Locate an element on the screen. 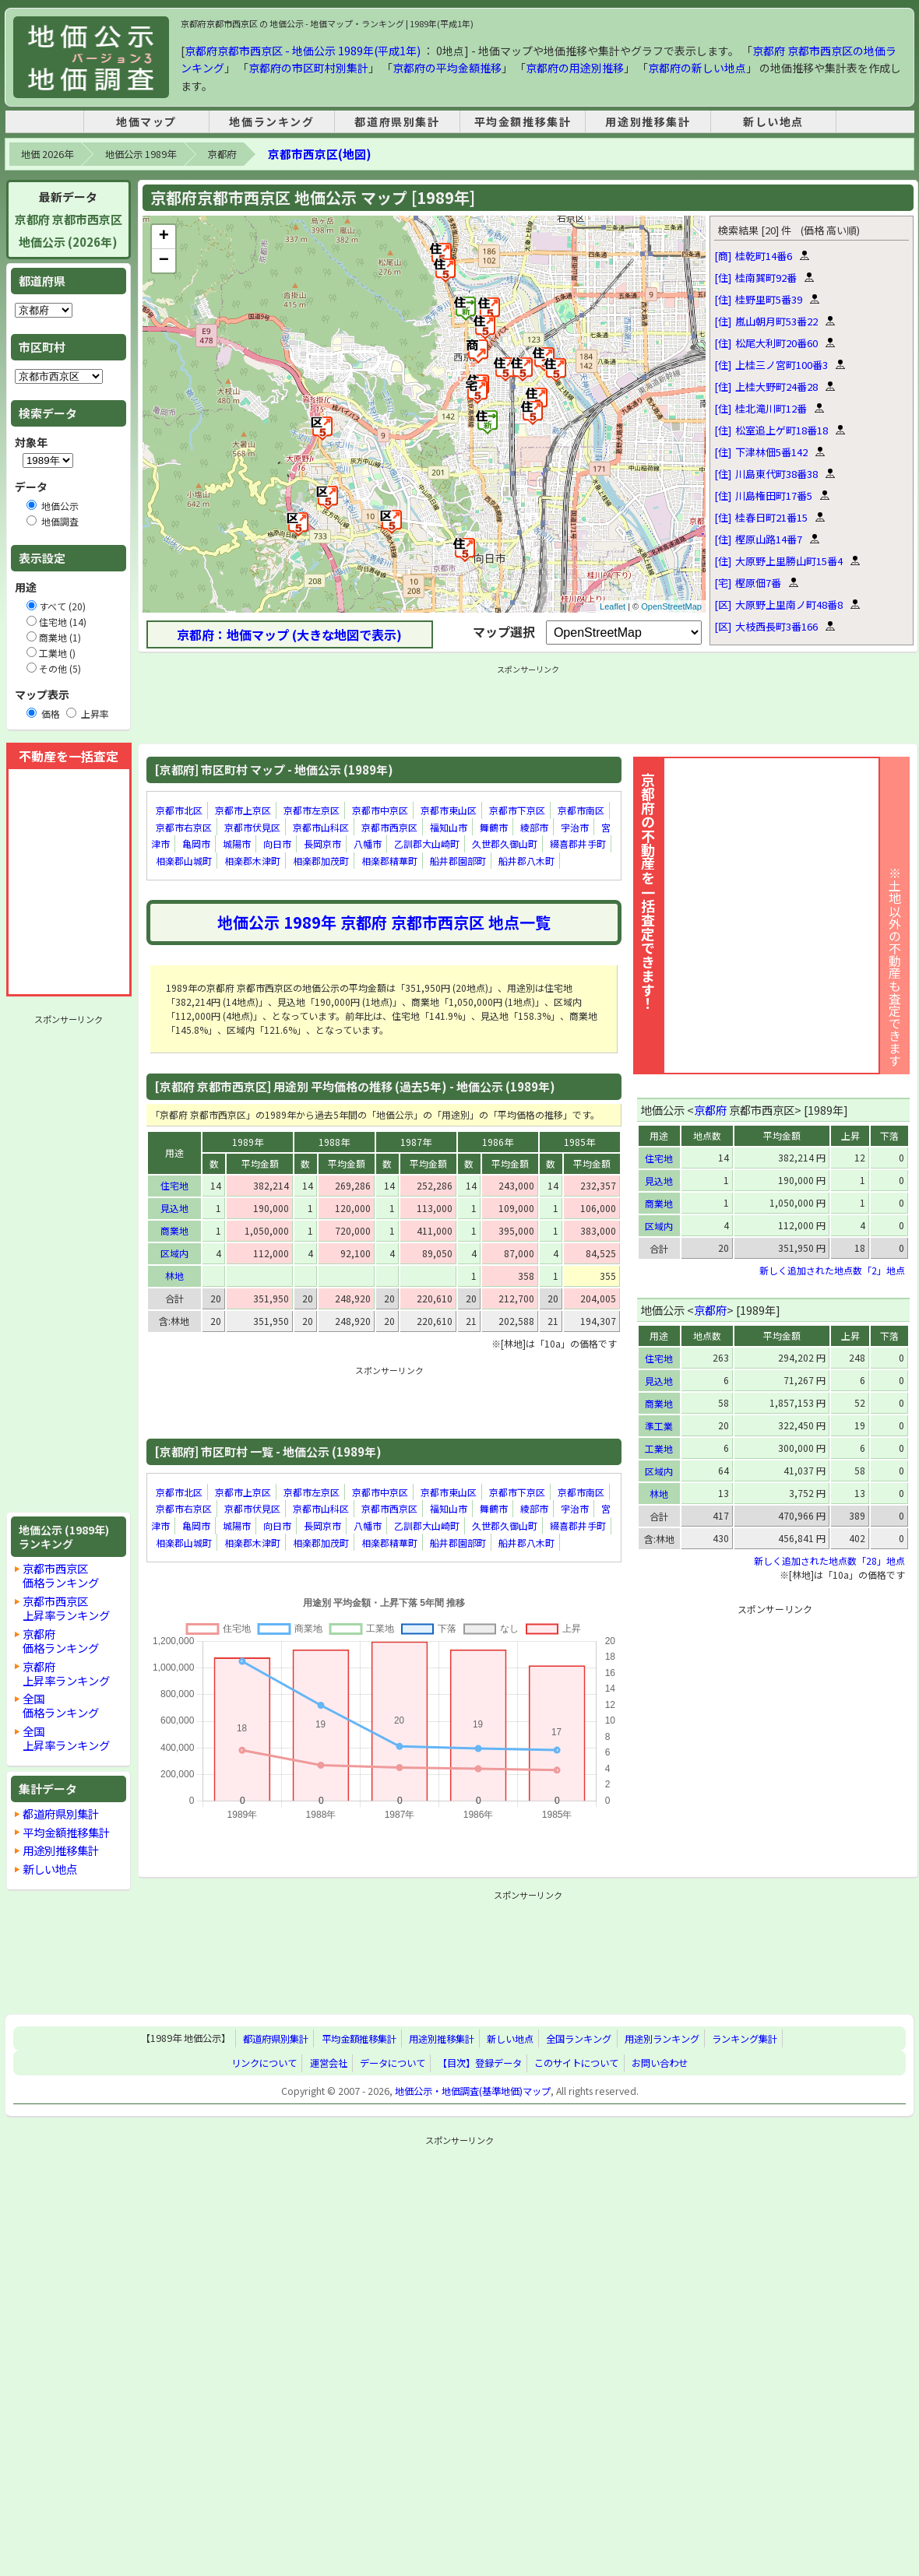 The image size is (919, 2576). 住宅地 is located at coordinates (174, 1185).